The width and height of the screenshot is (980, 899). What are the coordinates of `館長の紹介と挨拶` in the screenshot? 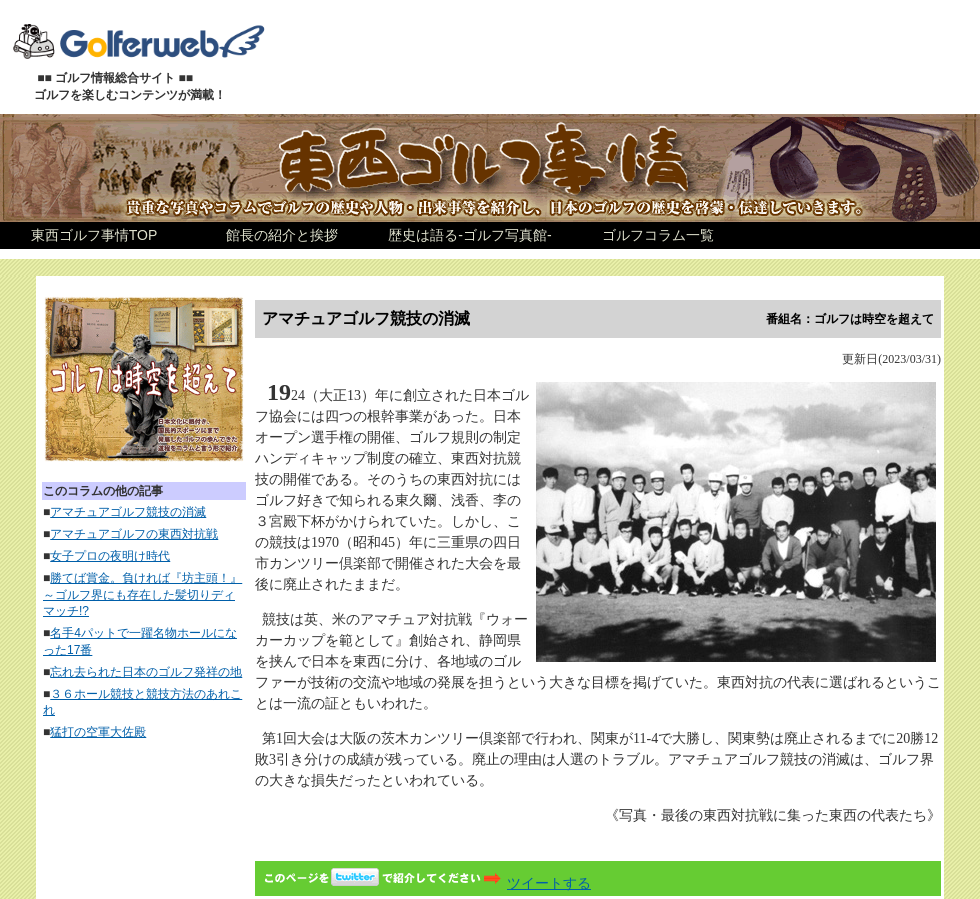 It's located at (282, 235).